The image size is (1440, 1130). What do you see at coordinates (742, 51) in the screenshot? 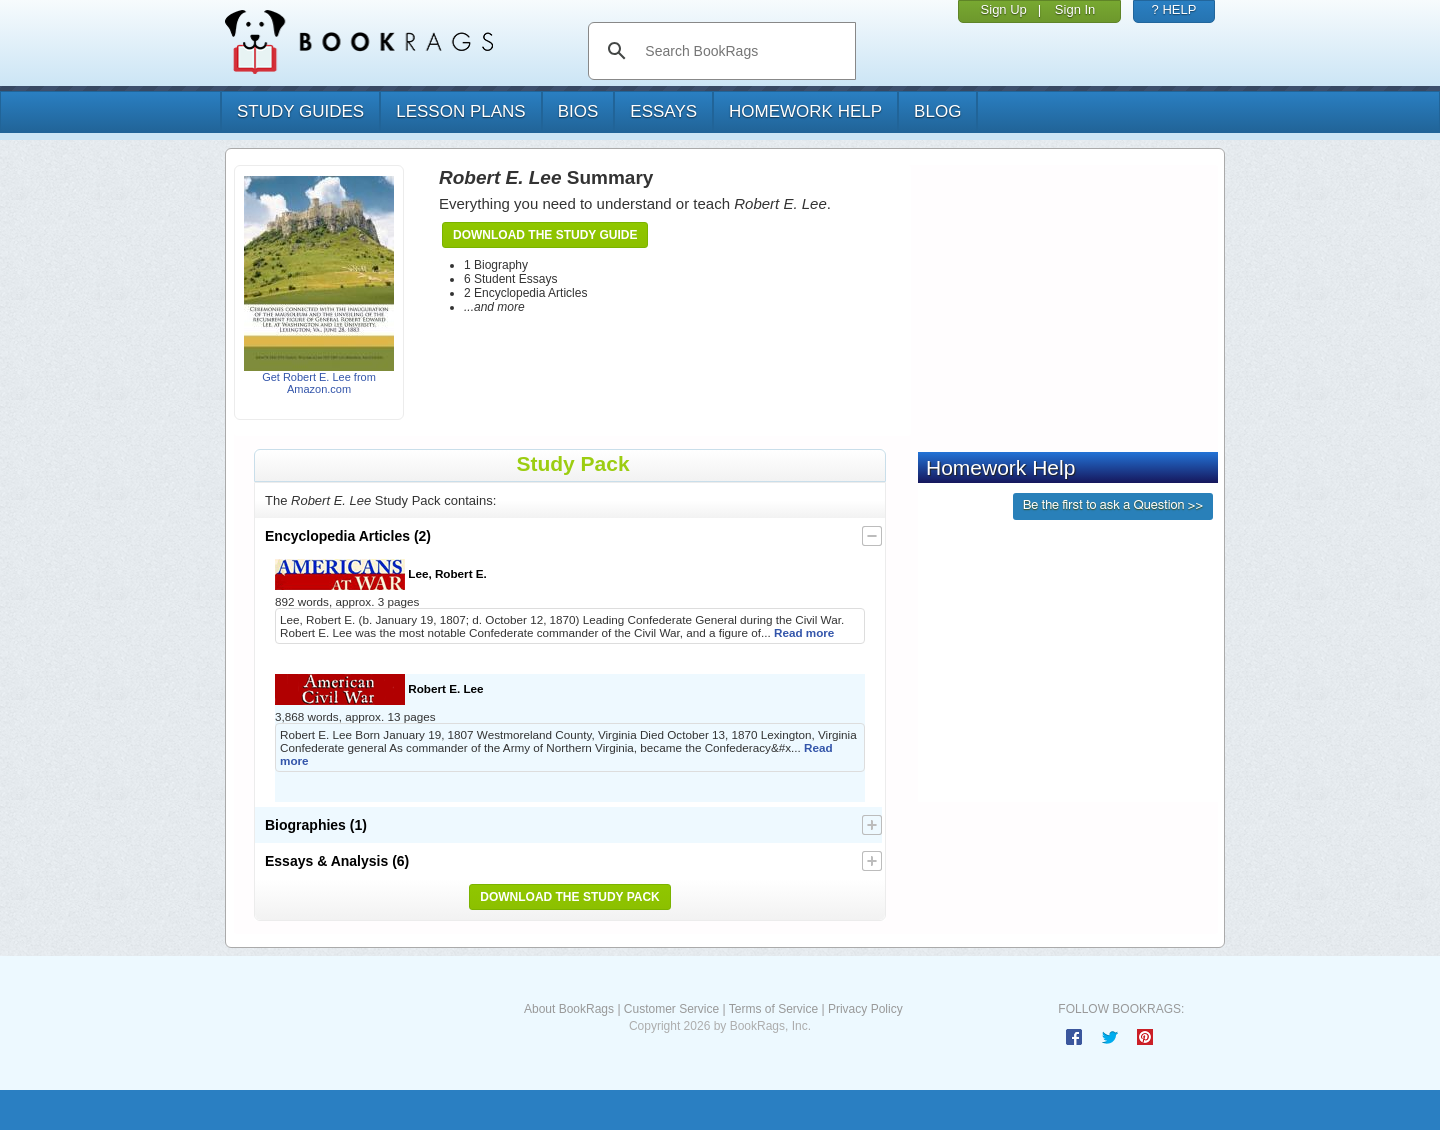
I see `[search]` at bounding box center [742, 51].